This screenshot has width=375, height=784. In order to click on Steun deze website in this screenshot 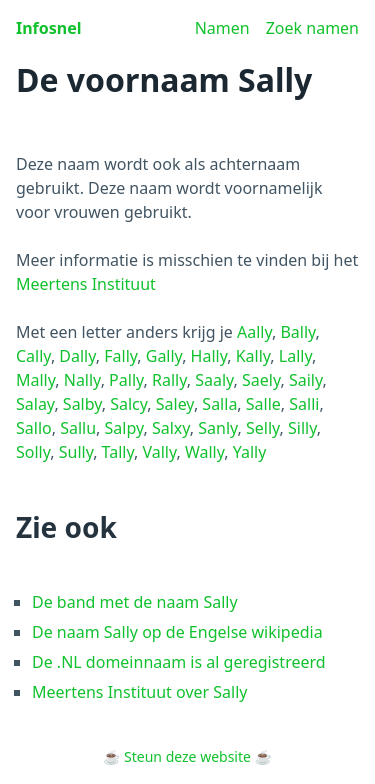, I will do `click(187, 756)`.